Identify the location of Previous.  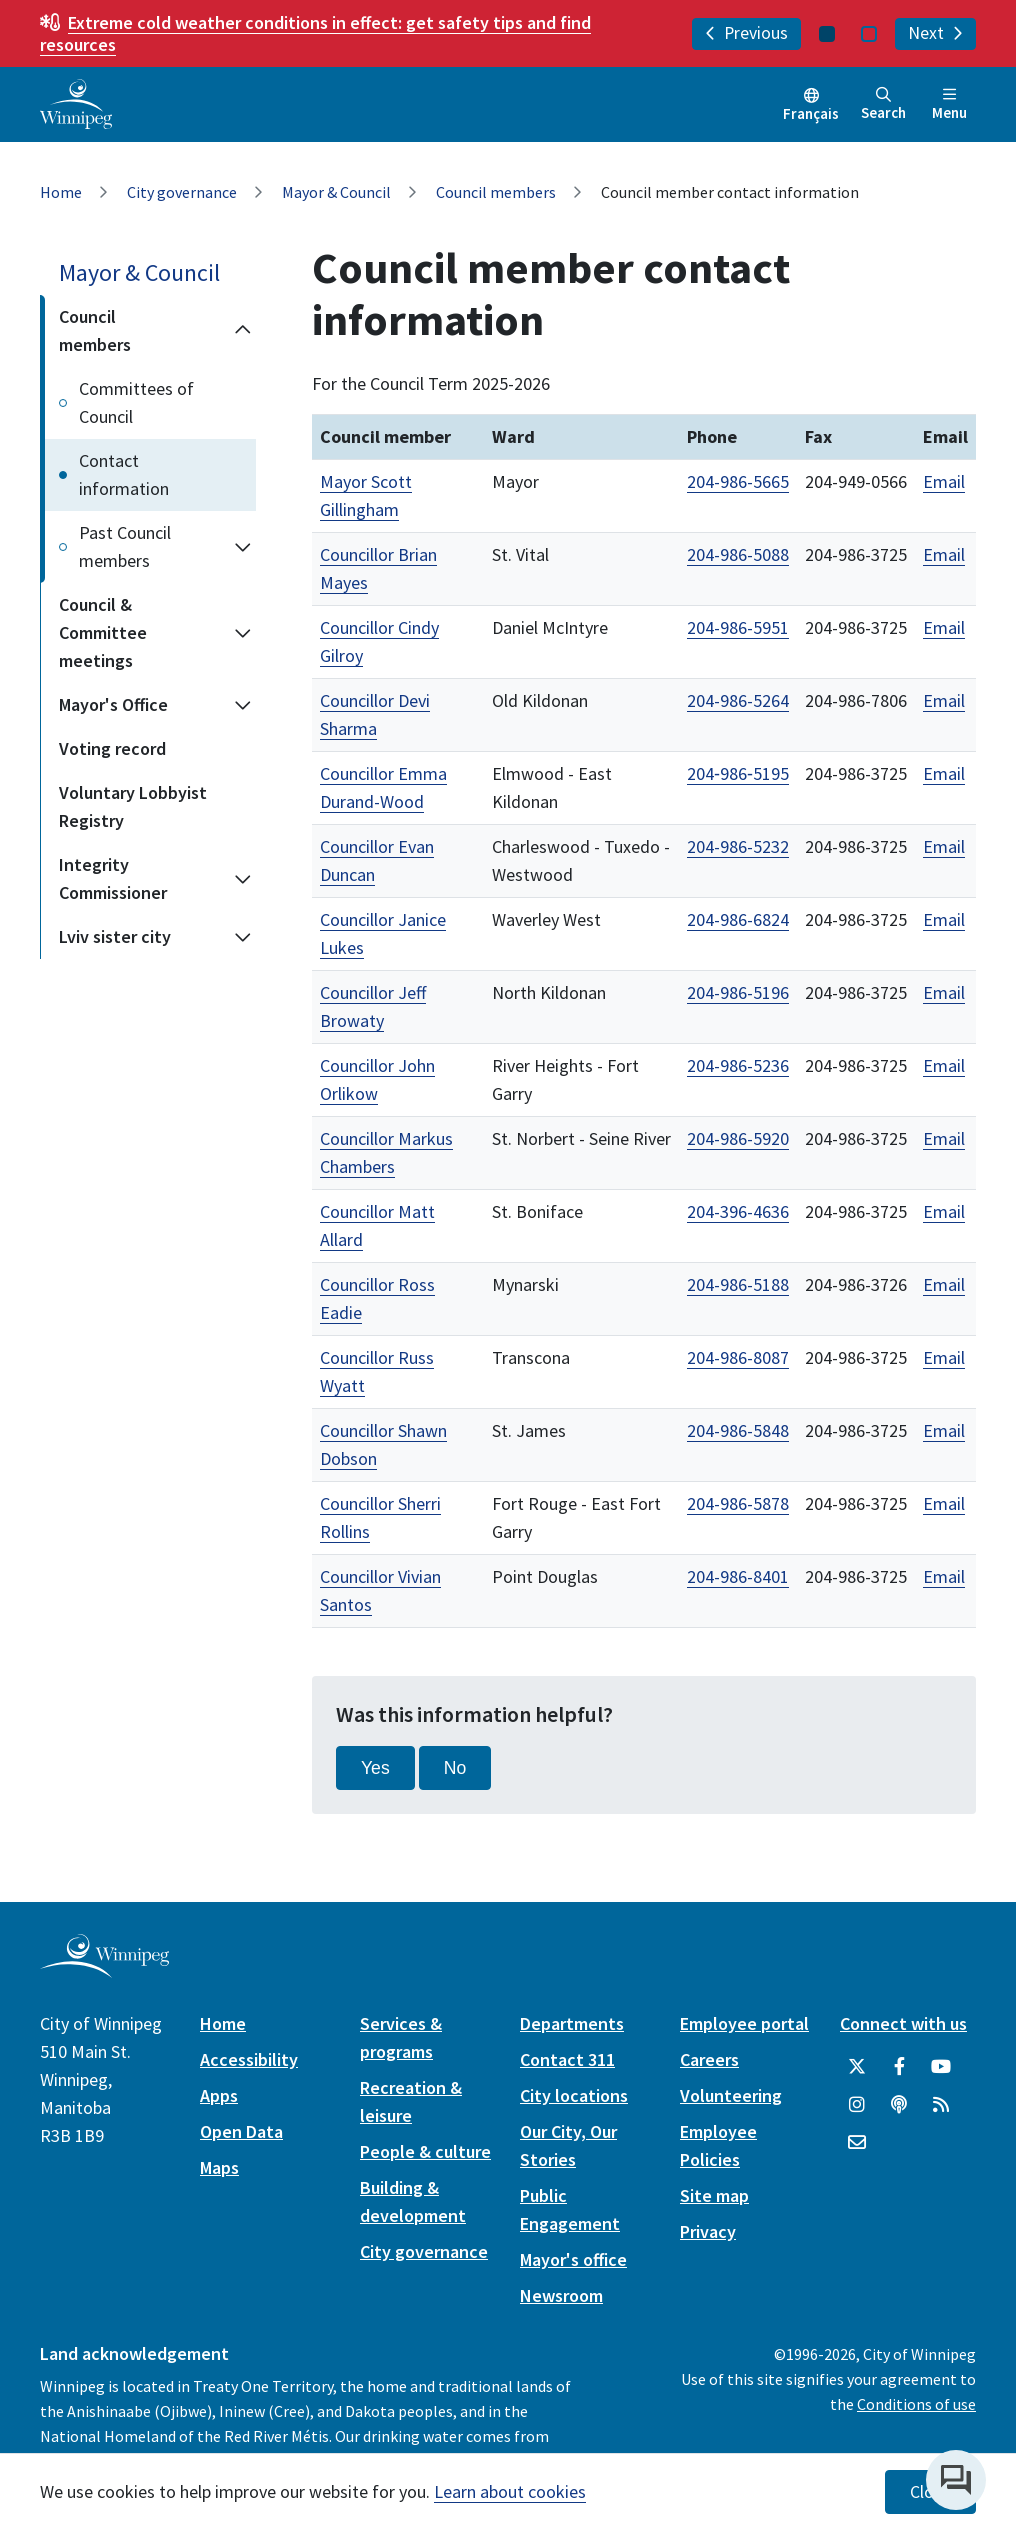
(746, 33).